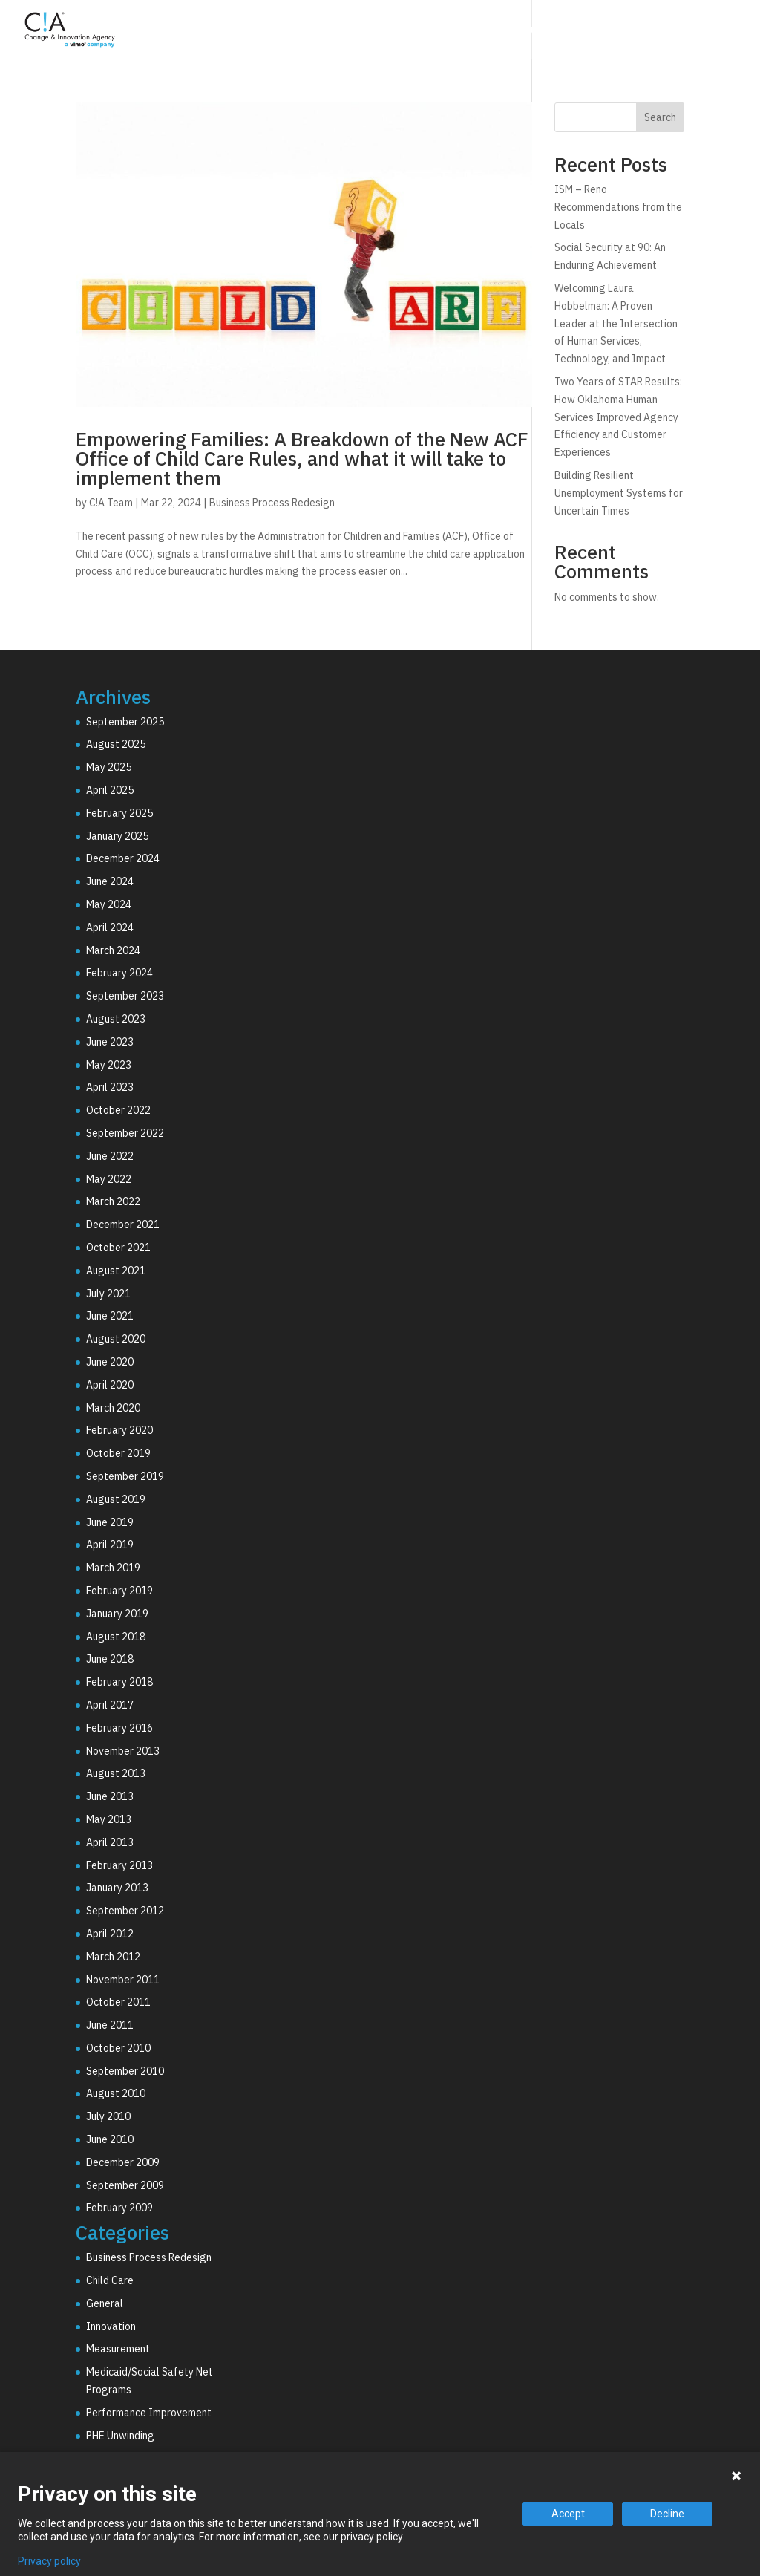  Describe the element at coordinates (110, 1385) in the screenshot. I see `April 2020` at that location.